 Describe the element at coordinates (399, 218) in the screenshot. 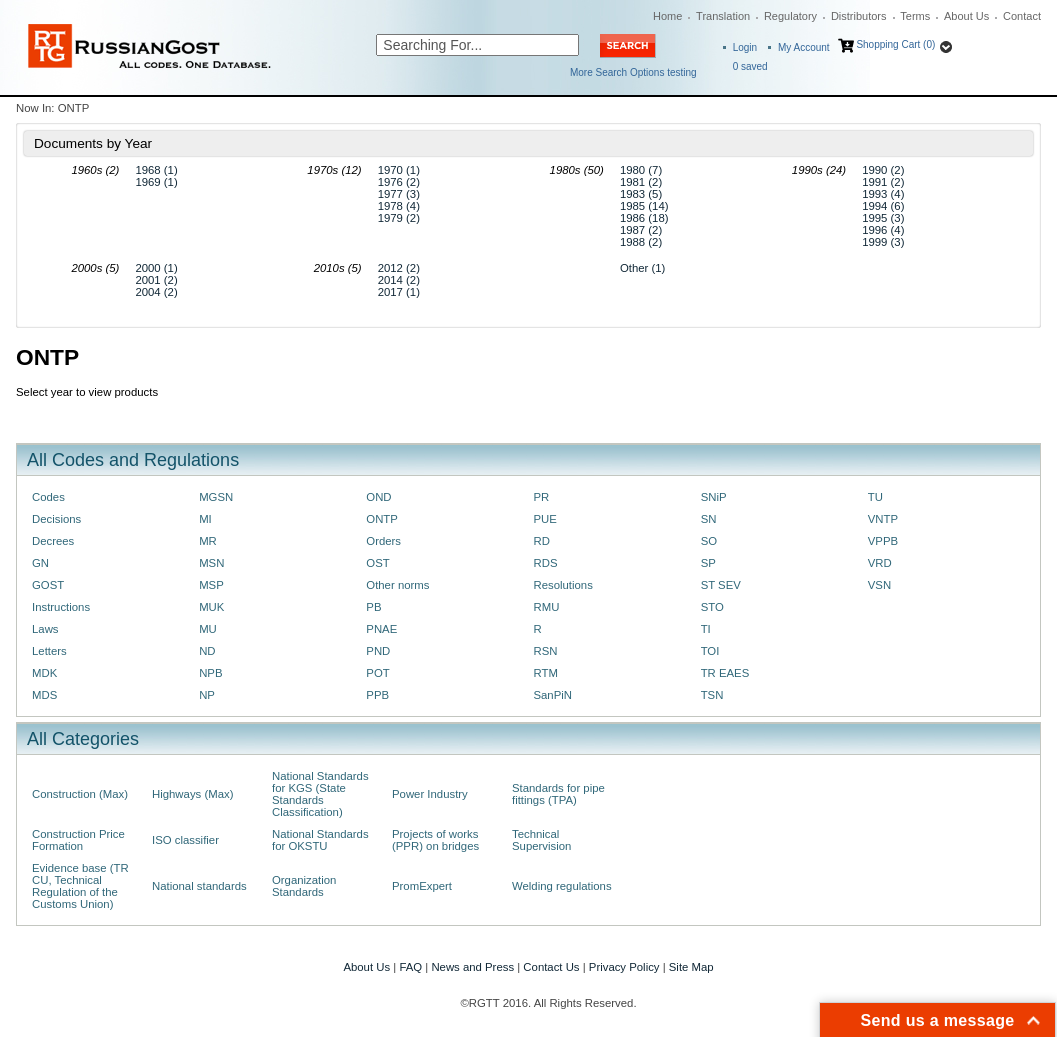

I see `1979 (2)` at that location.